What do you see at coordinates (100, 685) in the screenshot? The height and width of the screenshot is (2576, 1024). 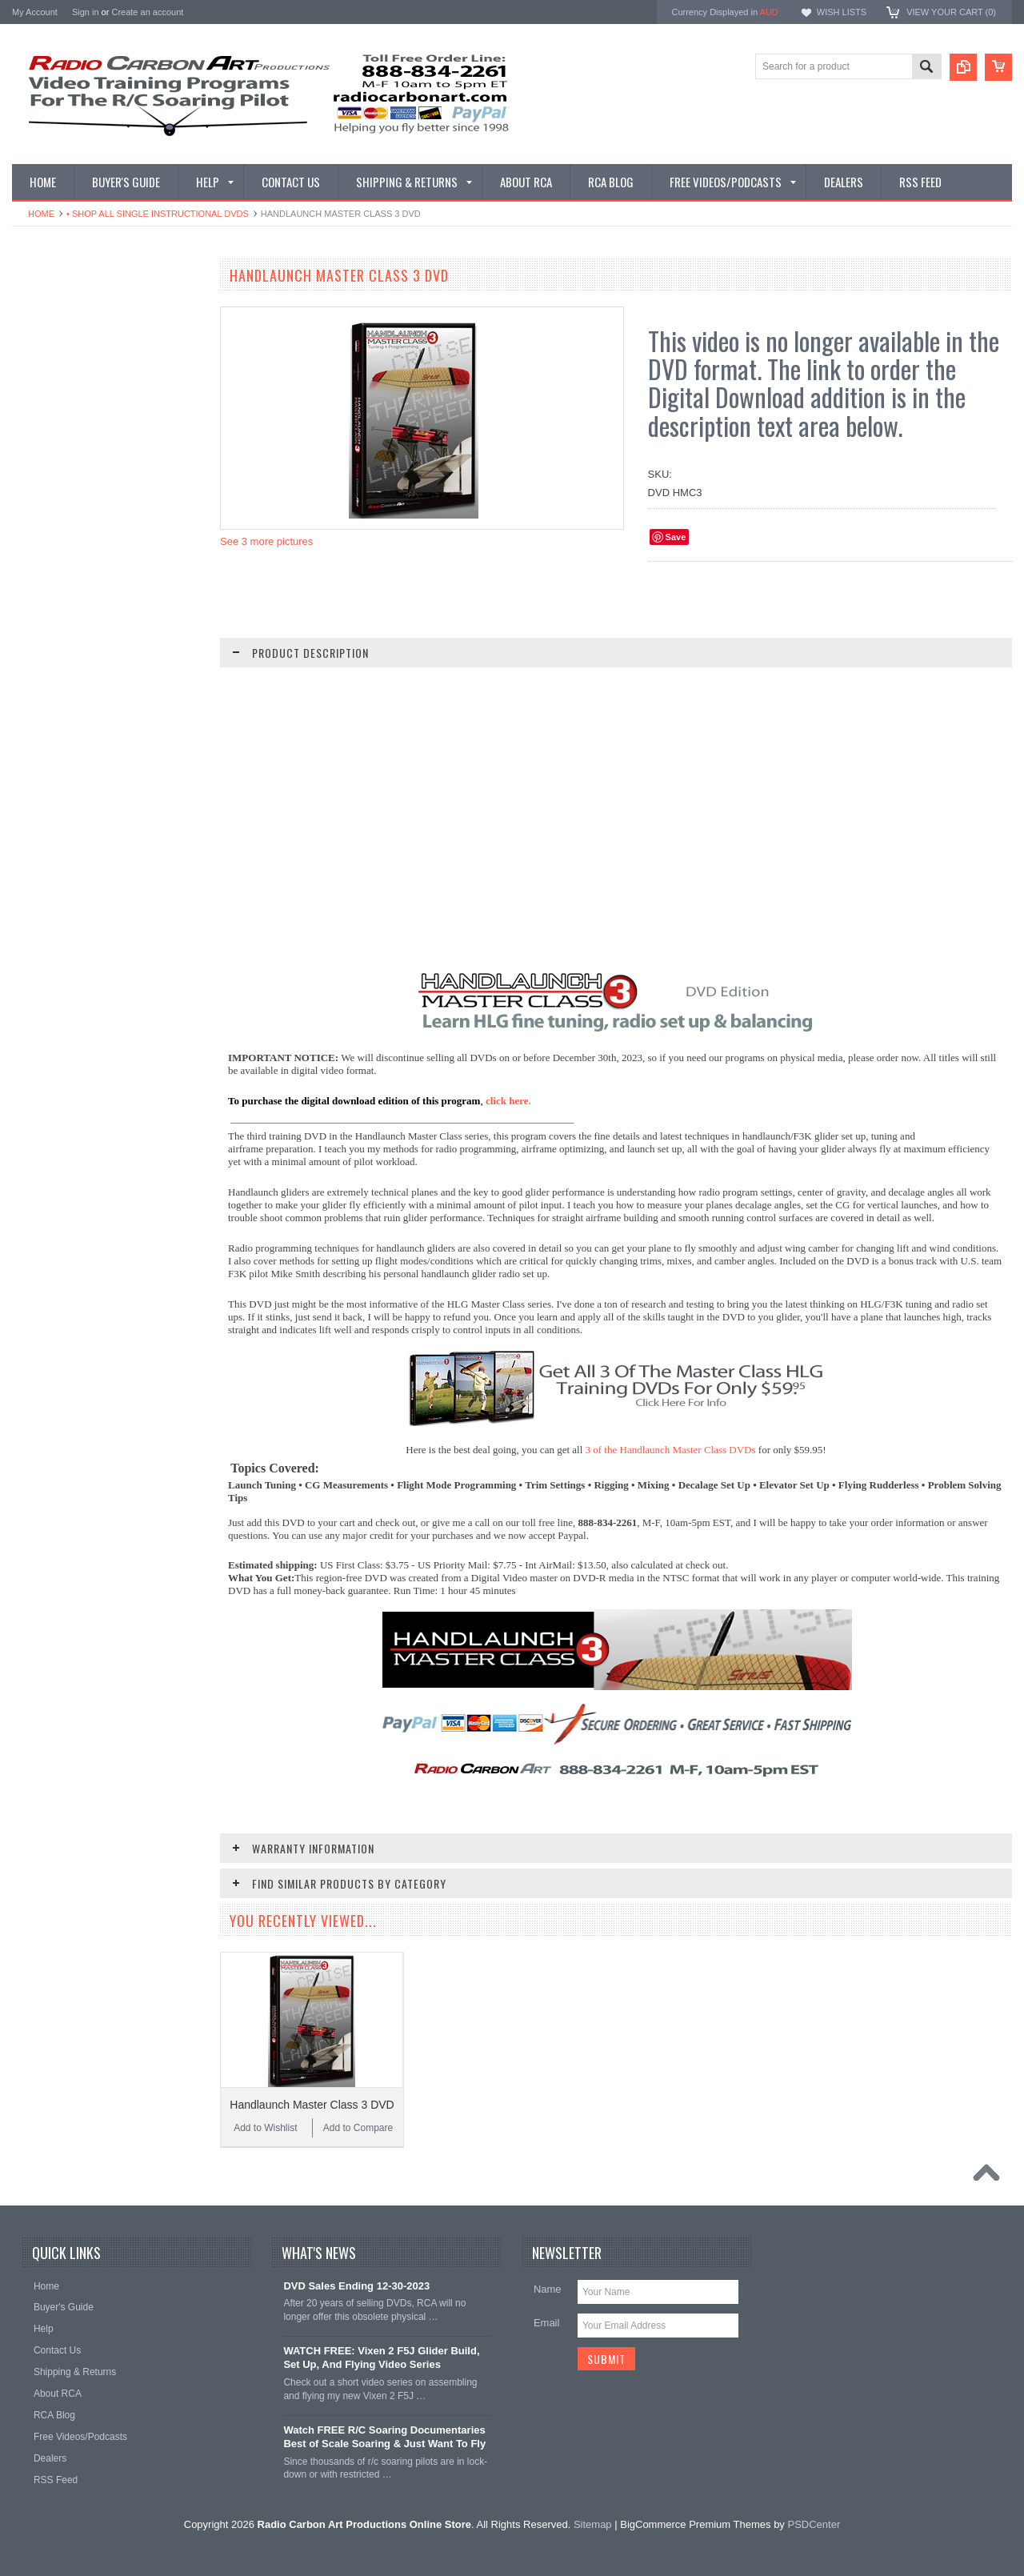 I see `• Shop Documentary Film Downloads` at bounding box center [100, 685].